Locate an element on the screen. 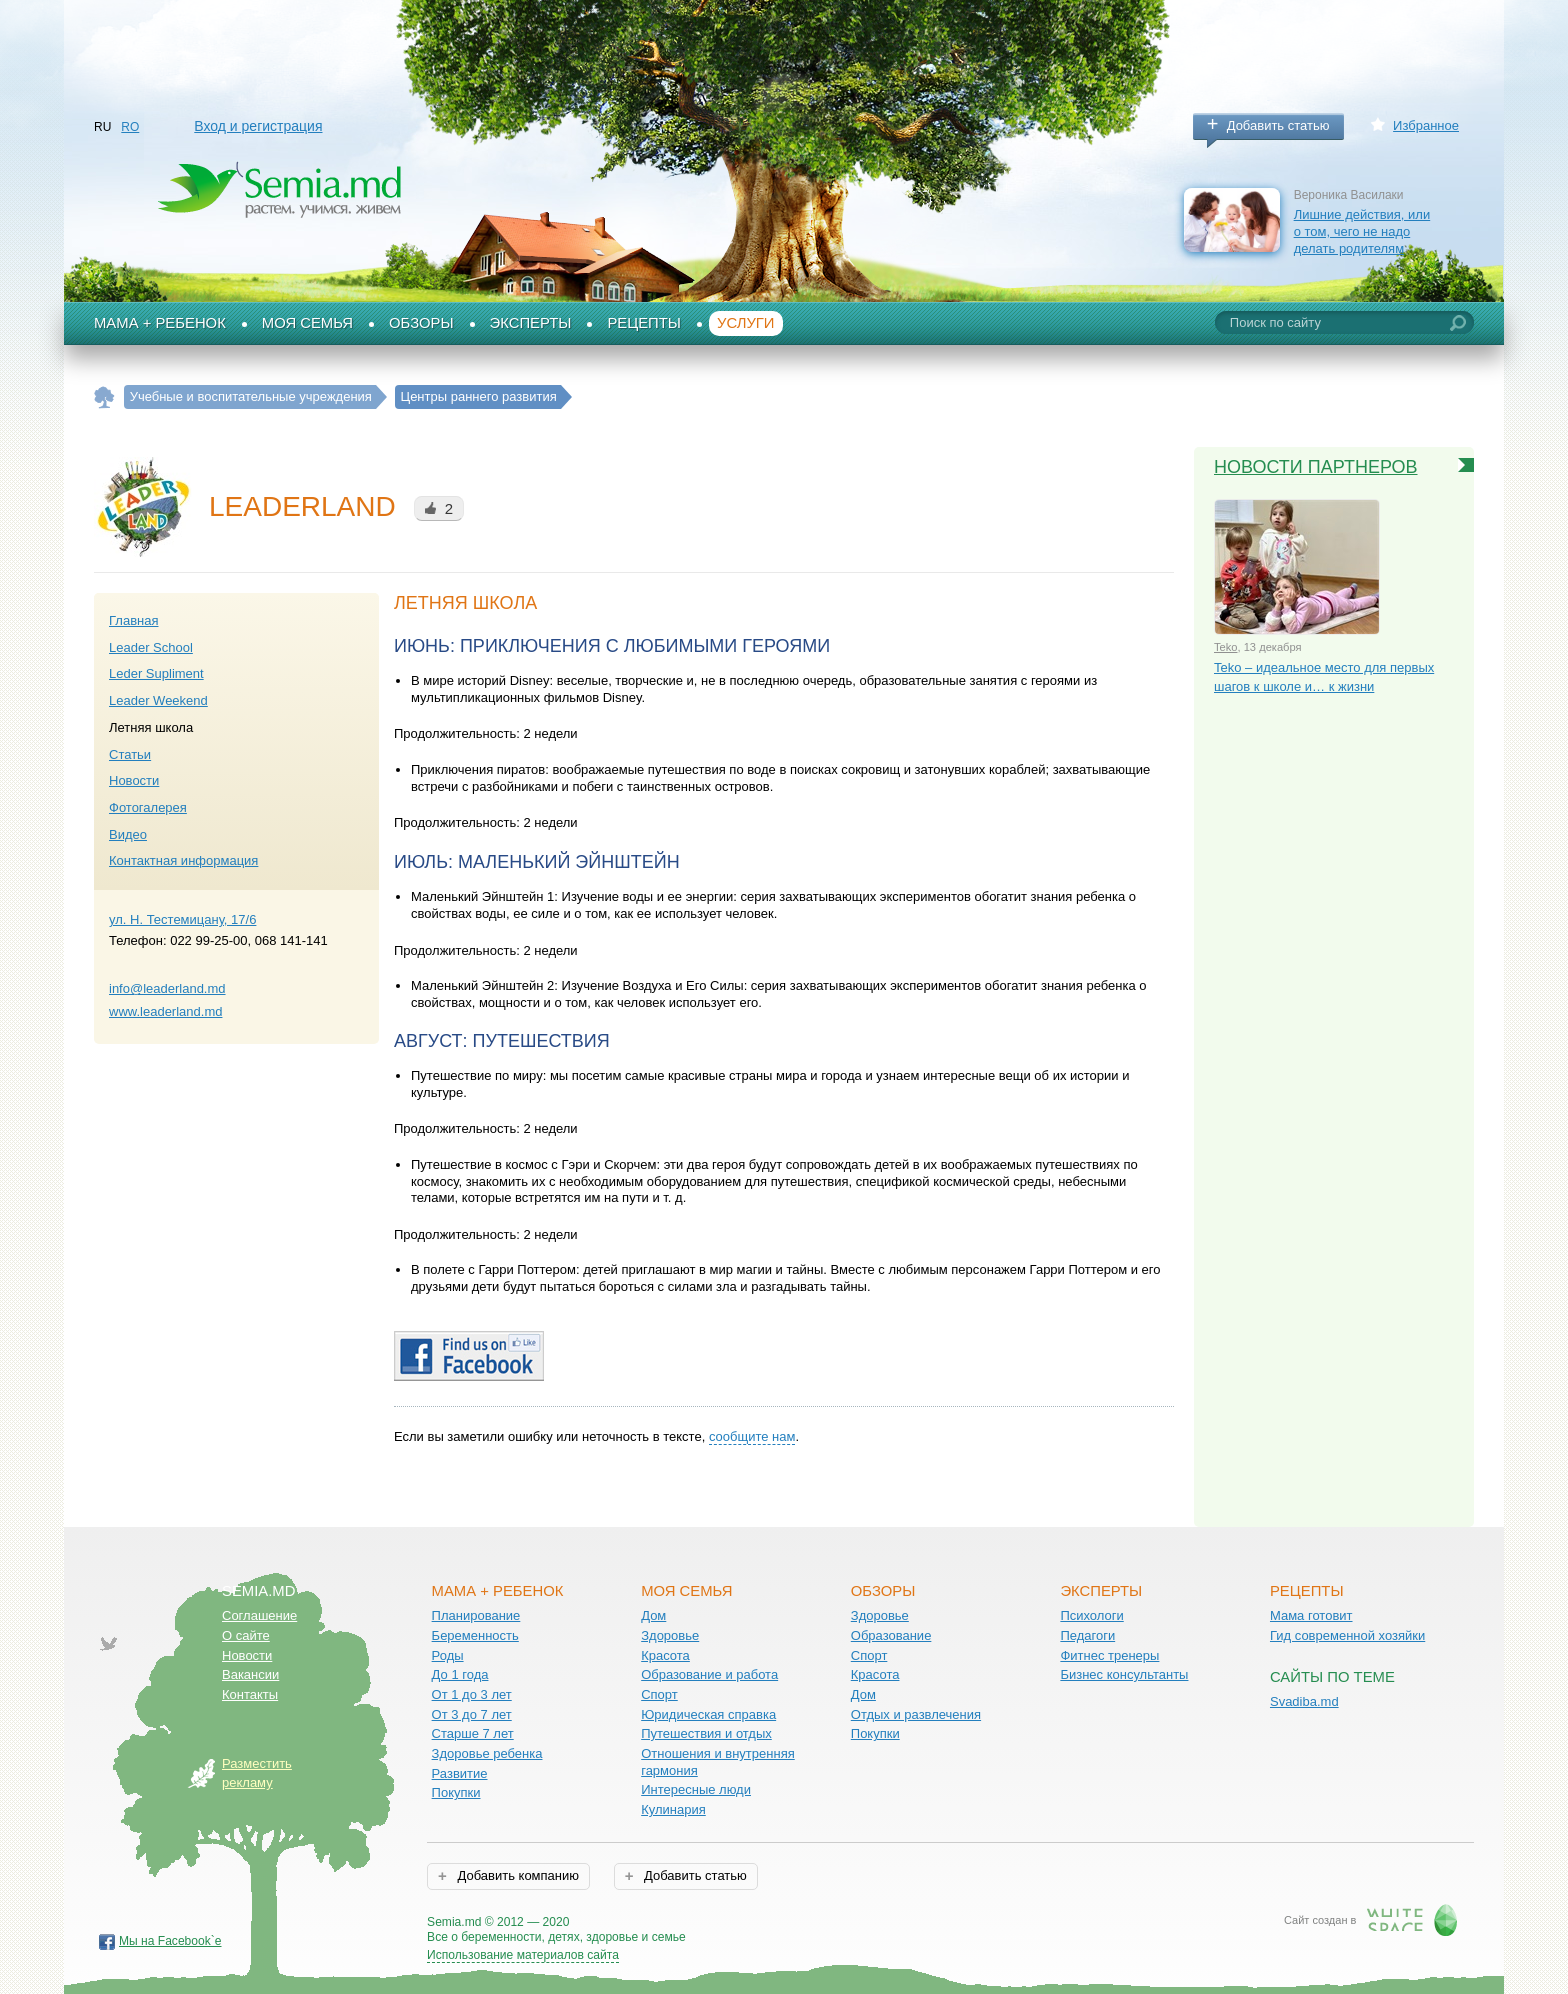  Добавить компанию is located at coordinates (516, 1875).